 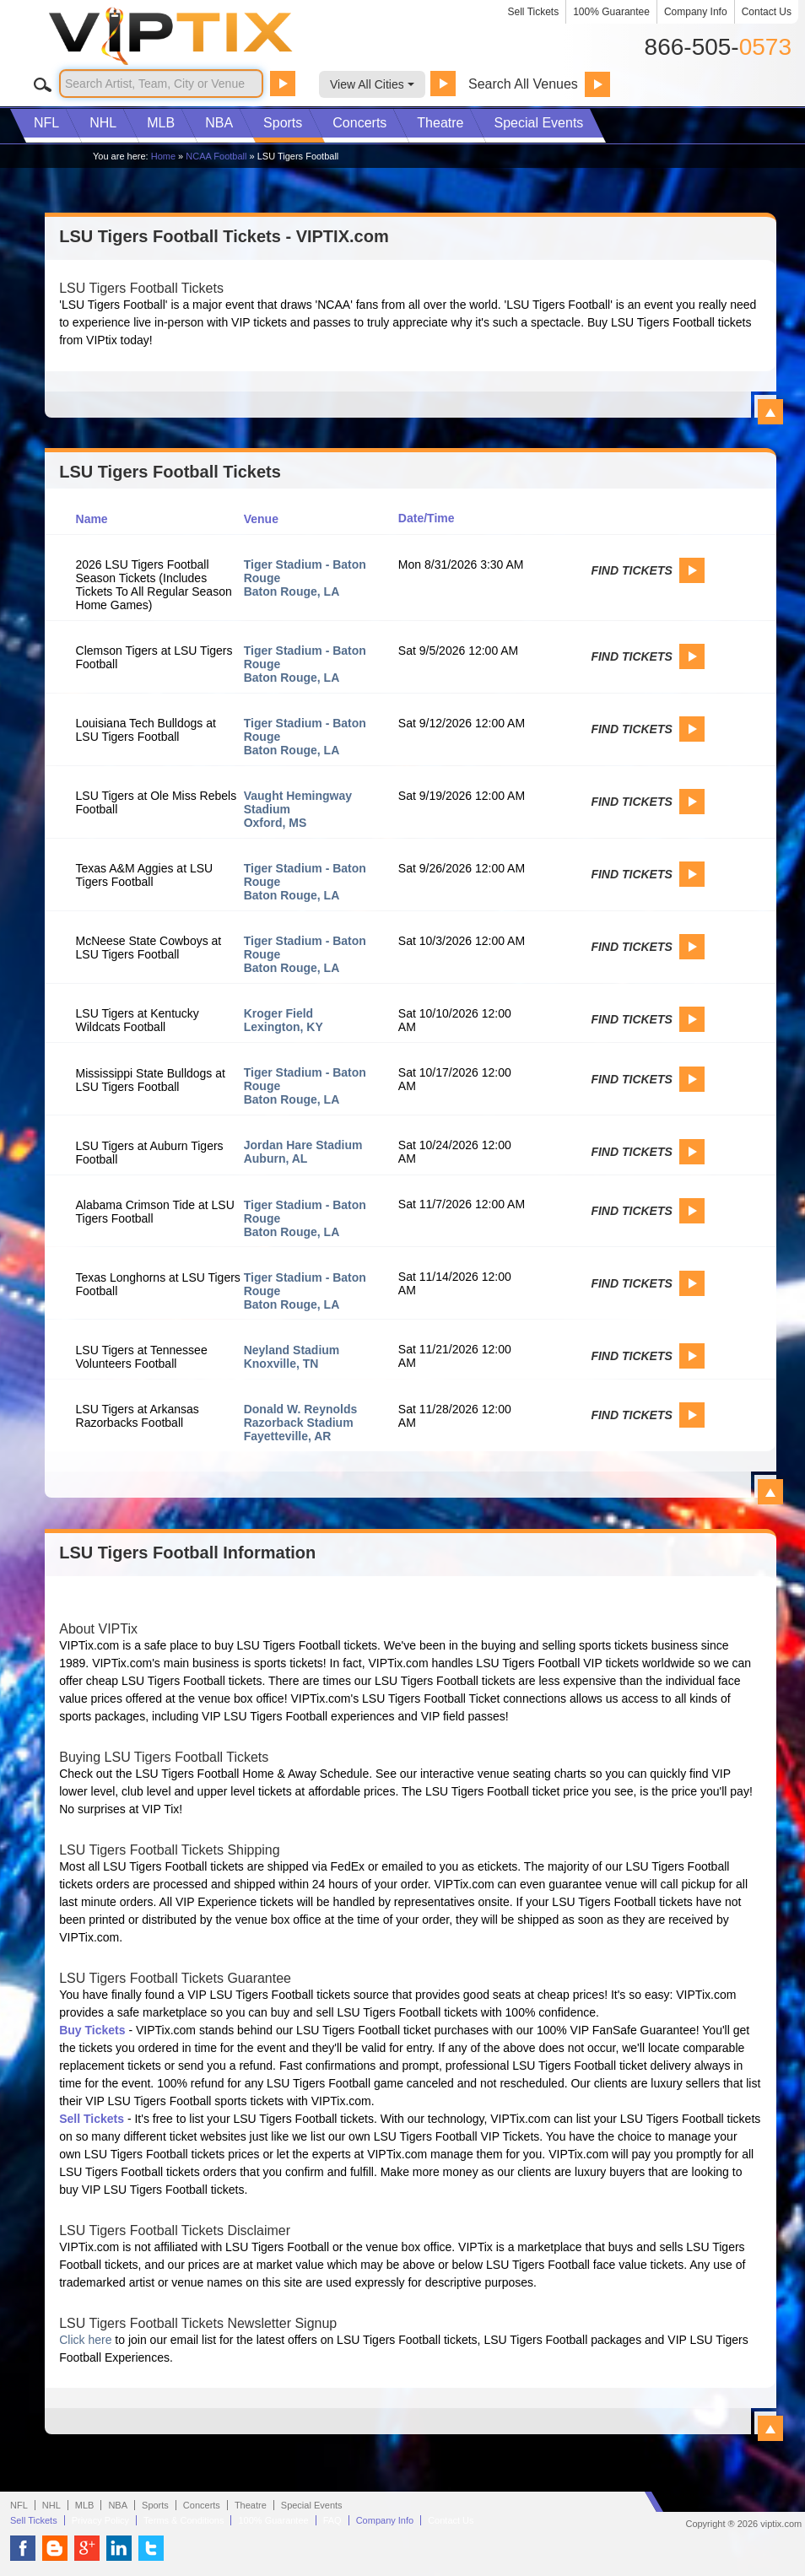 I want to click on Donald W. Reynolds Razorback Stadium, so click(x=301, y=1415).